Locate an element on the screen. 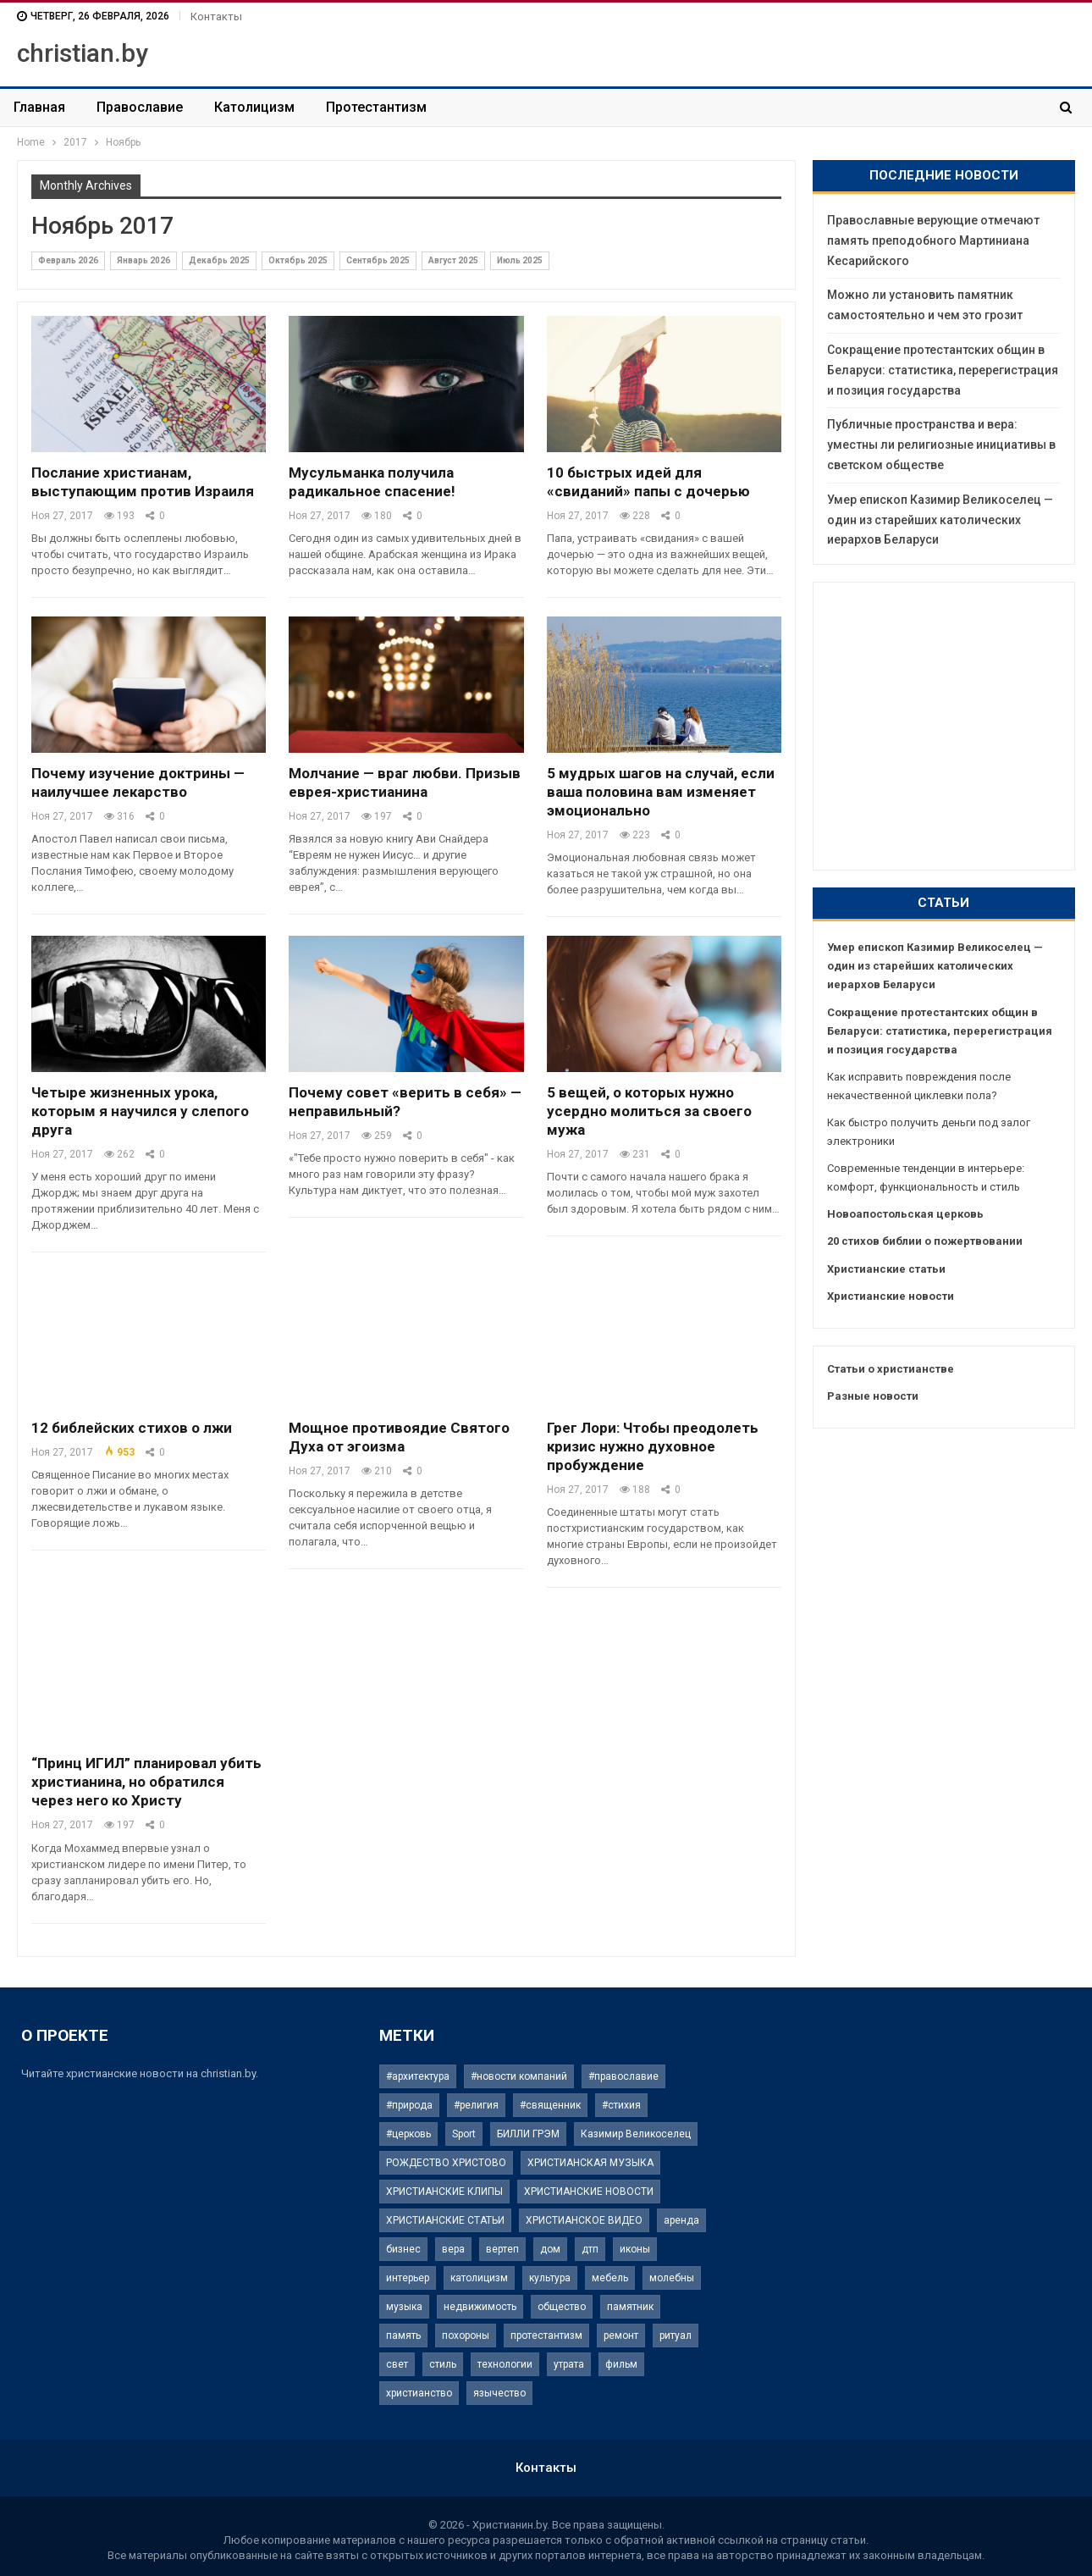  Новоапостольская церковь is located at coordinates (905, 1214).